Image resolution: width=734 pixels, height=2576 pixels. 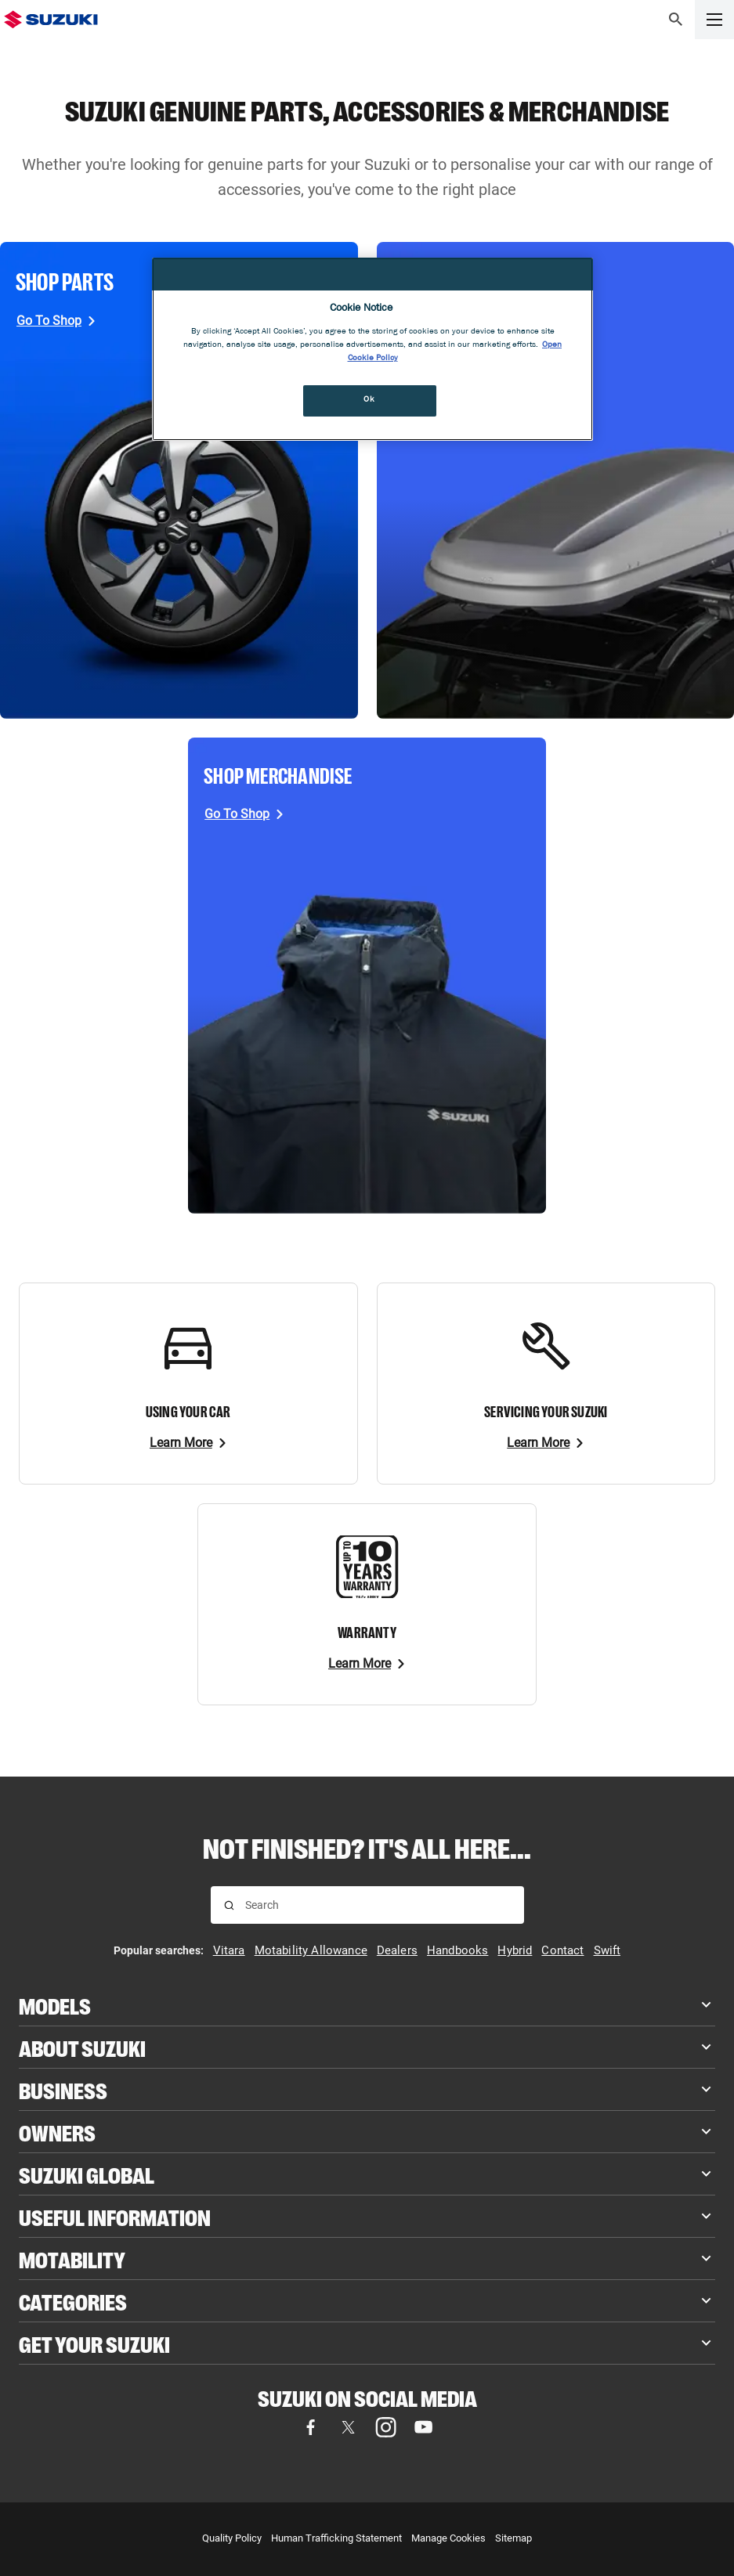 What do you see at coordinates (73, 2300) in the screenshot?
I see `Categories` at bounding box center [73, 2300].